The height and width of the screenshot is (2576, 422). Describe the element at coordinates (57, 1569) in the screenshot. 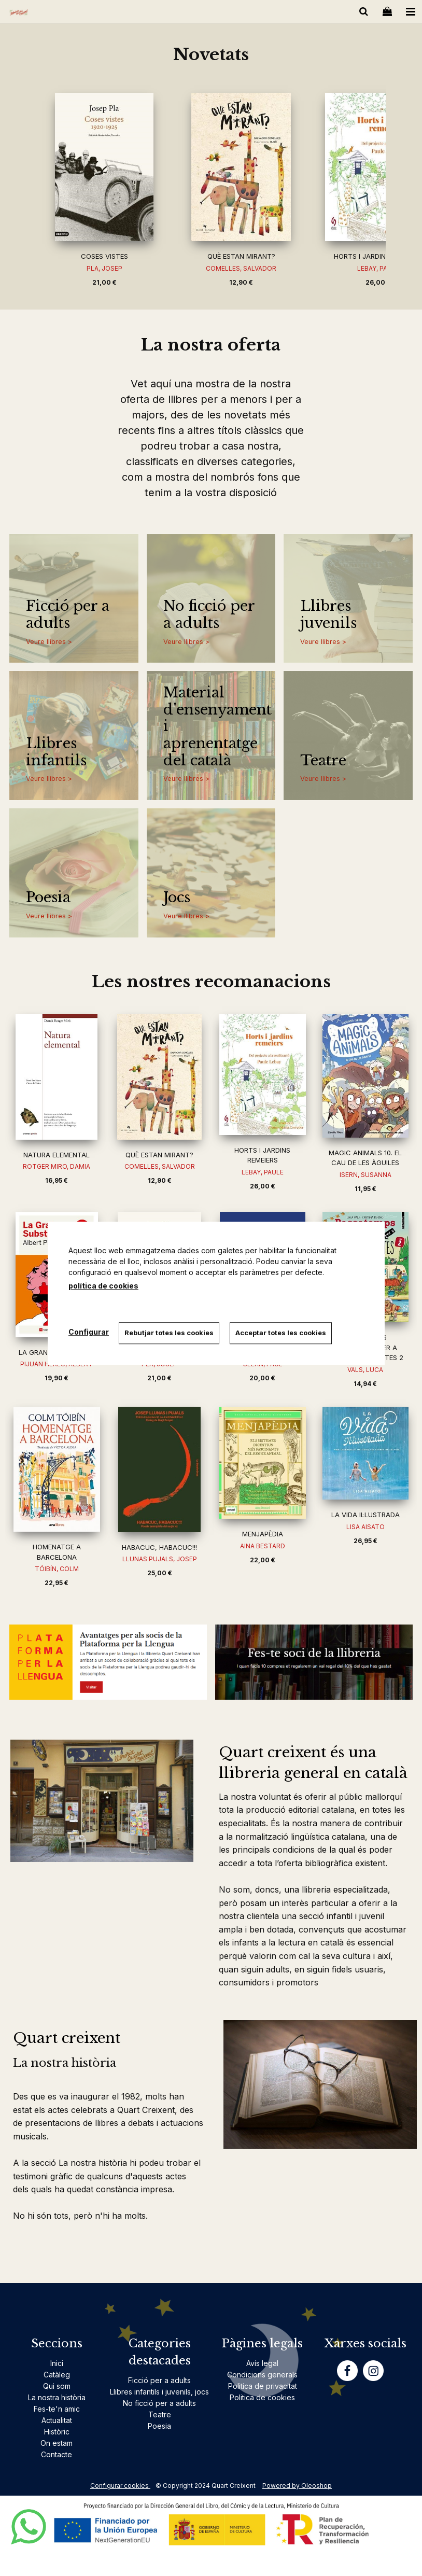

I see `TÓIBÍN, COLM` at that location.